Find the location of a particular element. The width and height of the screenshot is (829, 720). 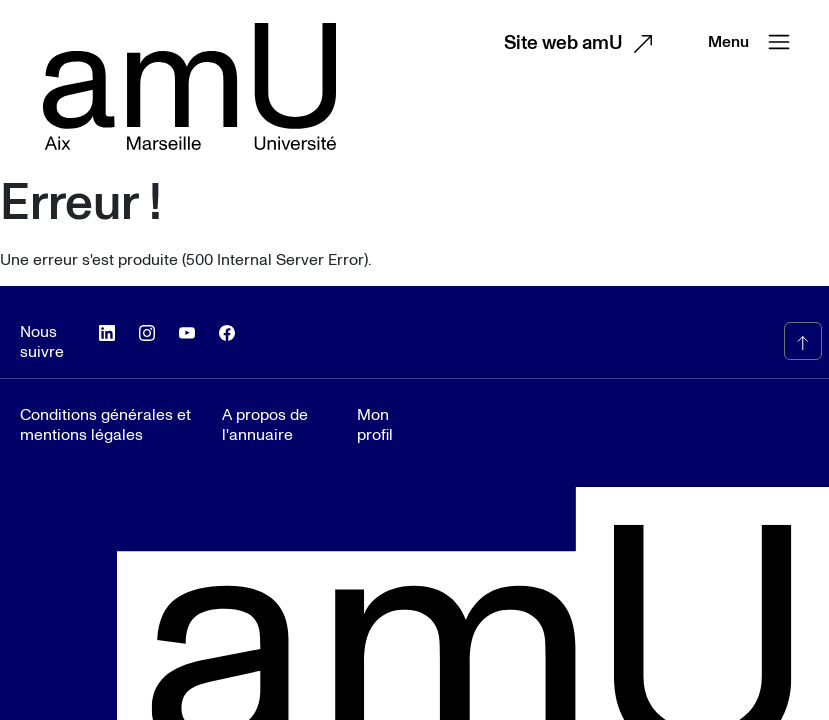

Conditions générales et mentions légales is located at coordinates (105, 425).